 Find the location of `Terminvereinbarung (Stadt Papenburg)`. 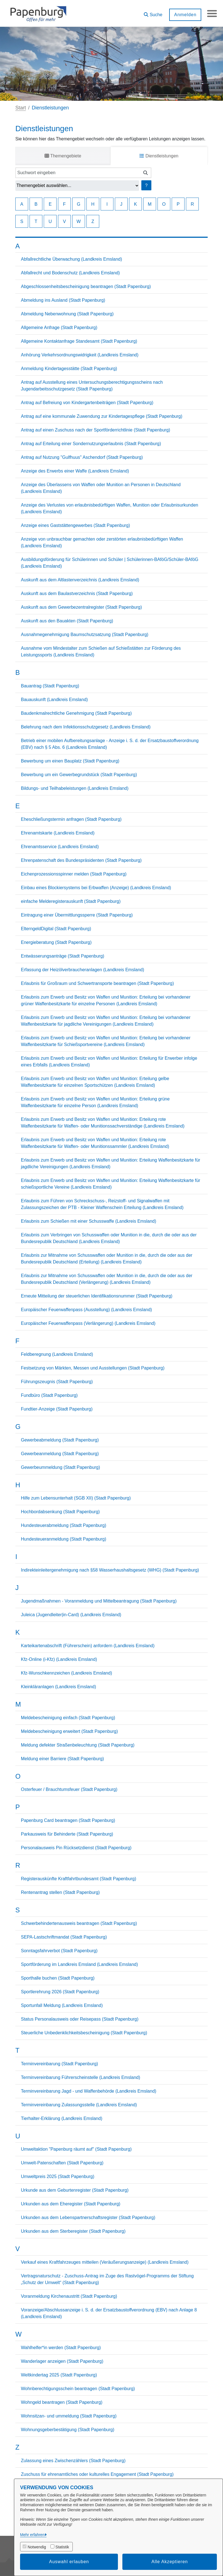

Terminvereinbarung (Stadt Papenburg) is located at coordinates (59, 2063).